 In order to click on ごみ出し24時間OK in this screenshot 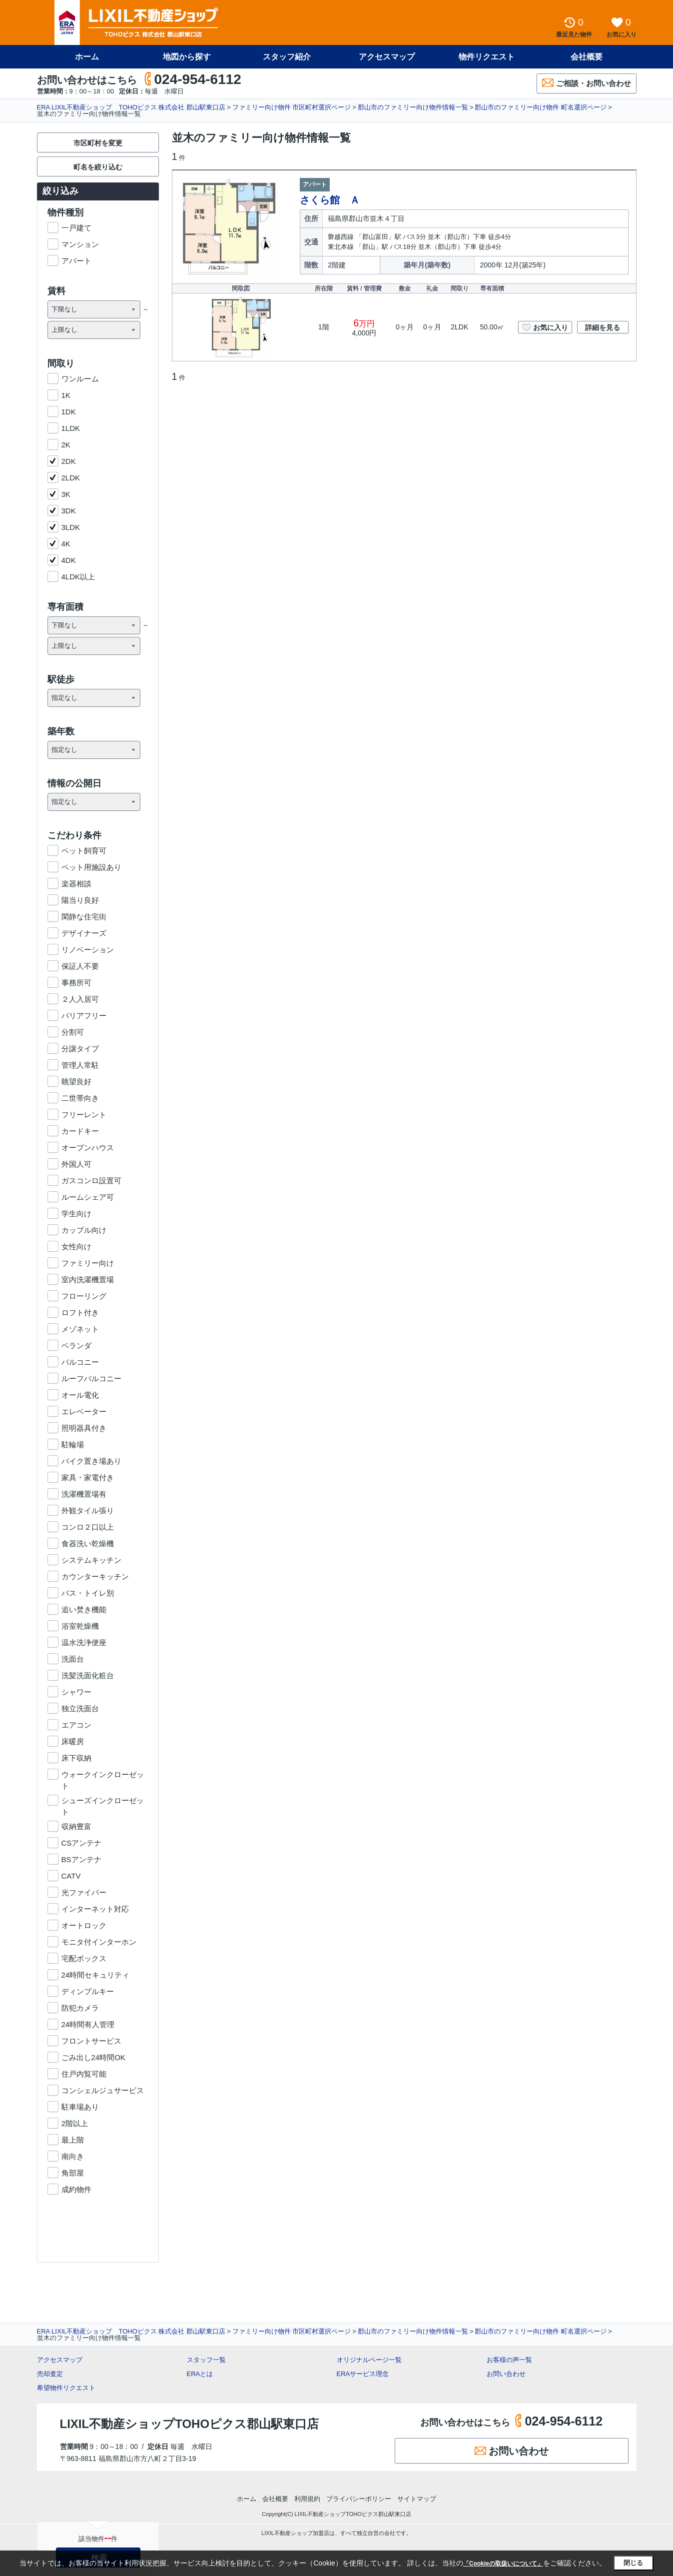, I will do `click(93, 2057)`.